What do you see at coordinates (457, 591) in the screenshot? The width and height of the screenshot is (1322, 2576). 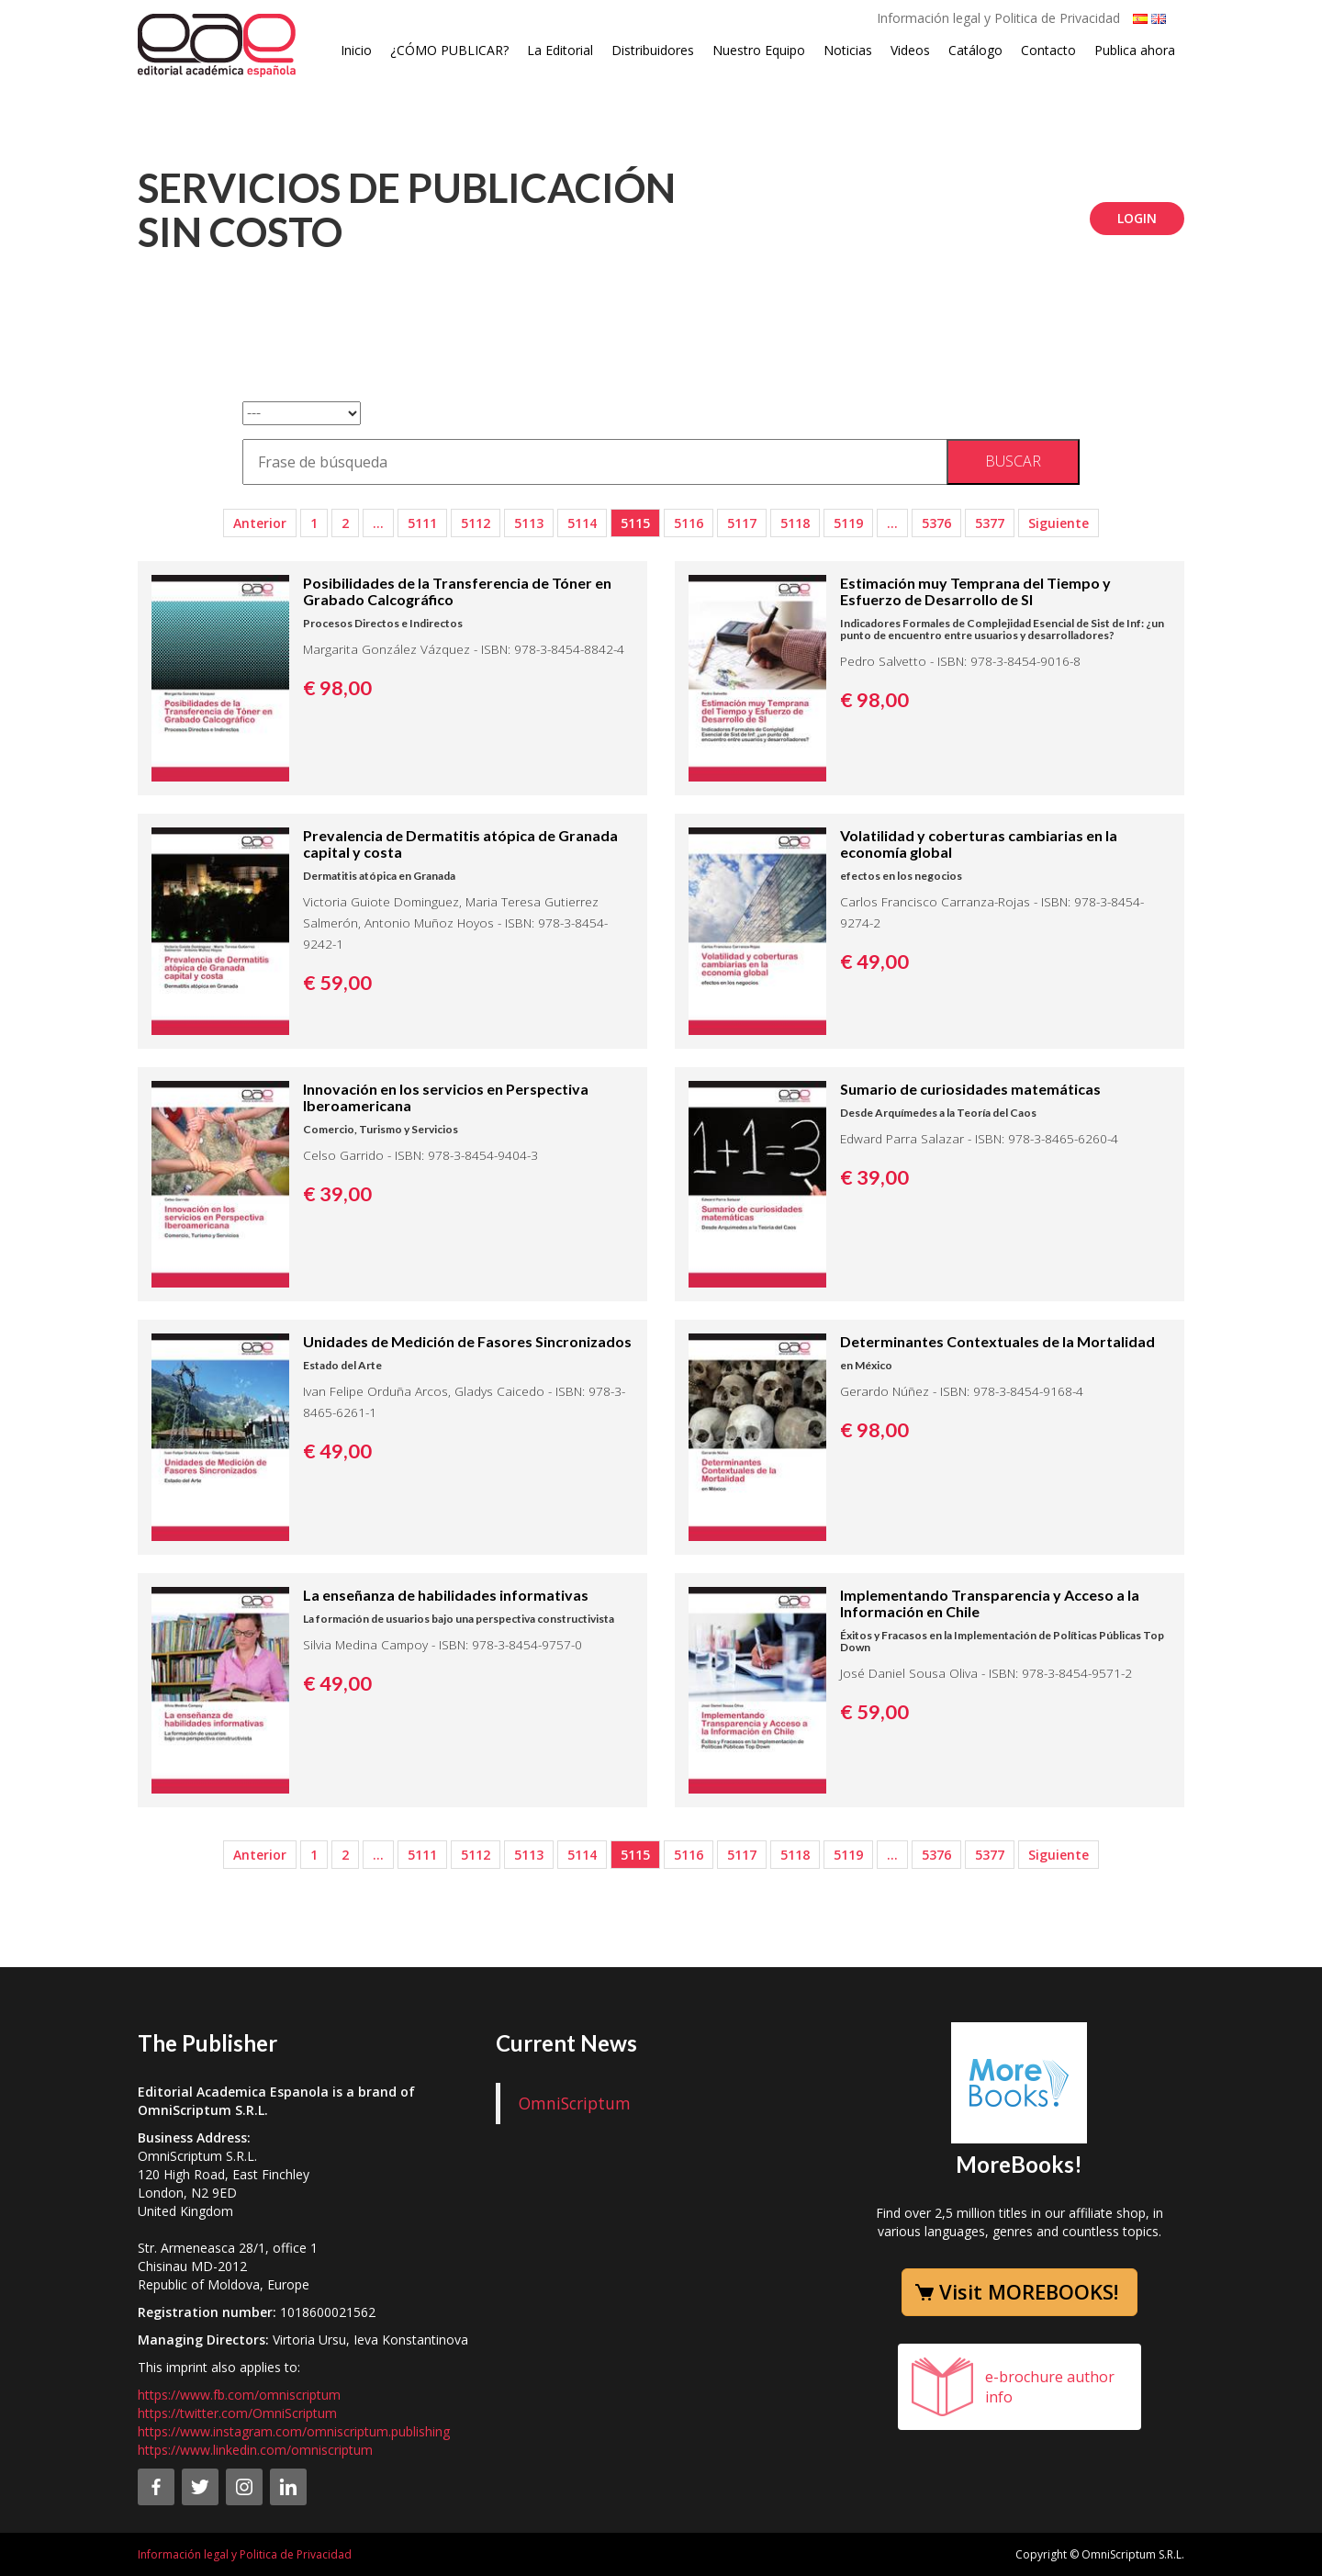 I see `Posibilidades de la Transferencia de Tóner en Grabado Calcográfico` at bounding box center [457, 591].